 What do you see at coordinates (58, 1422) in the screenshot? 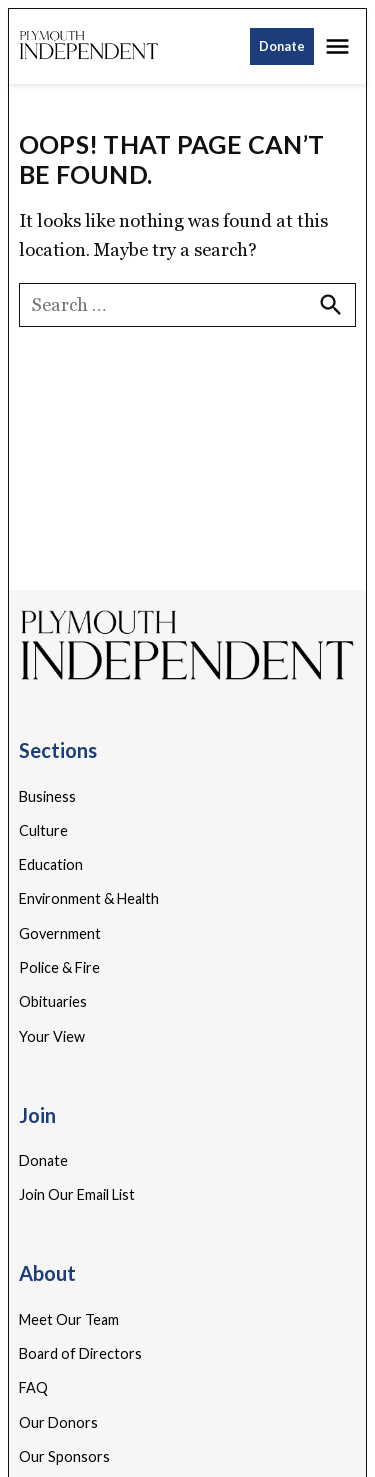
I see `Our Donors` at bounding box center [58, 1422].